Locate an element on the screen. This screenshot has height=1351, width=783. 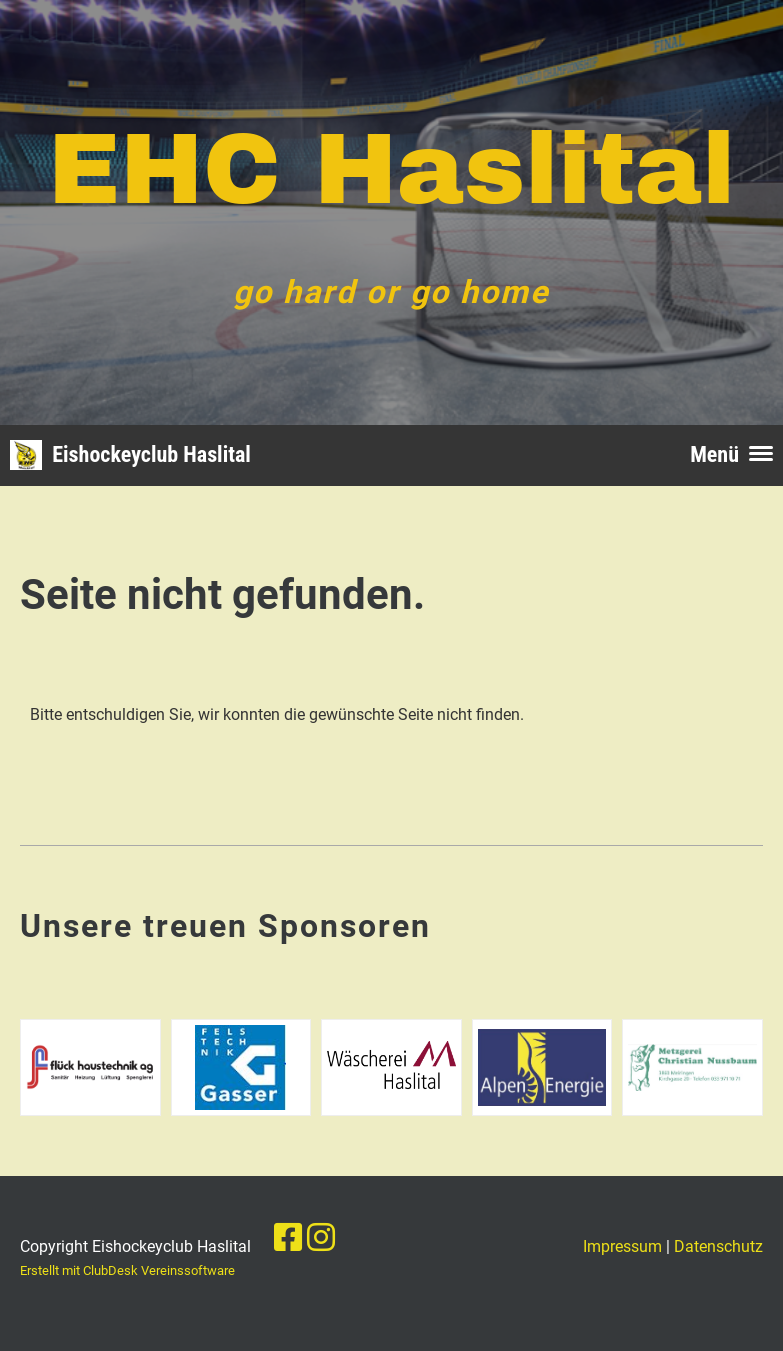
[Besuche uns auf Instagram] is located at coordinates (321, 1238).